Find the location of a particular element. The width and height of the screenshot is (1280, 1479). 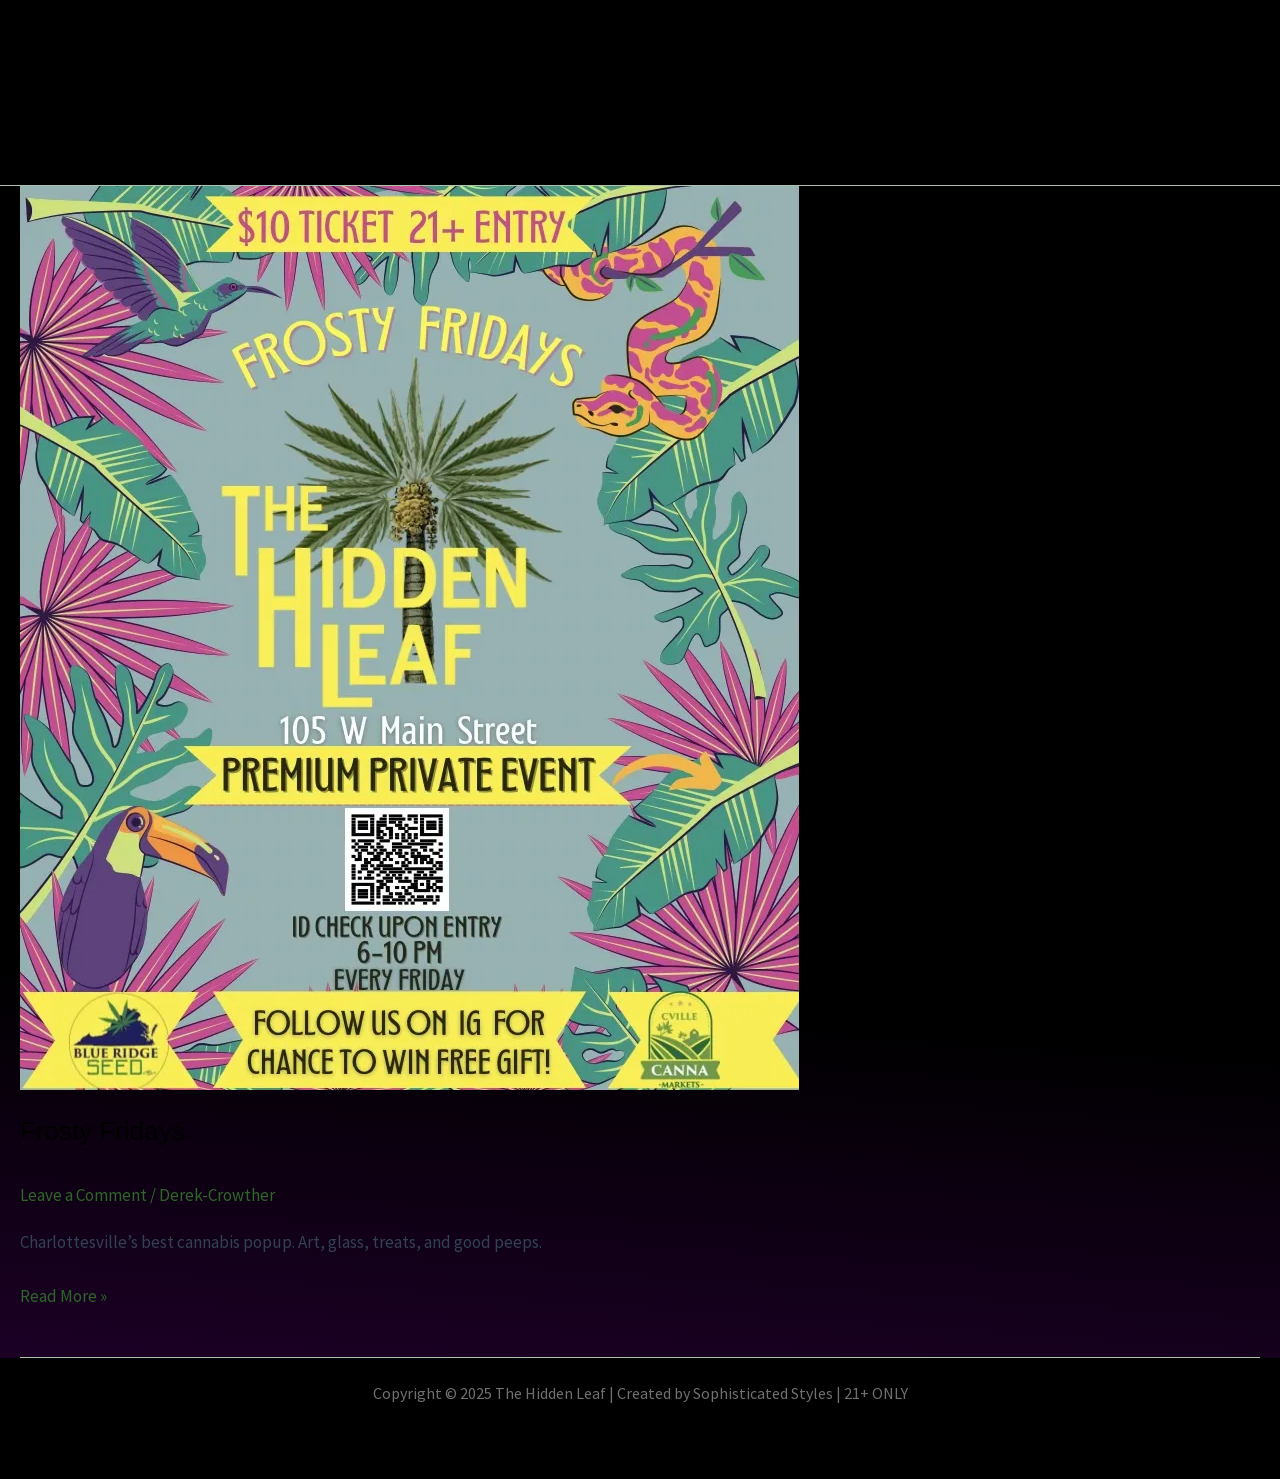

Frosty Fridays is located at coordinates (102, 1131).